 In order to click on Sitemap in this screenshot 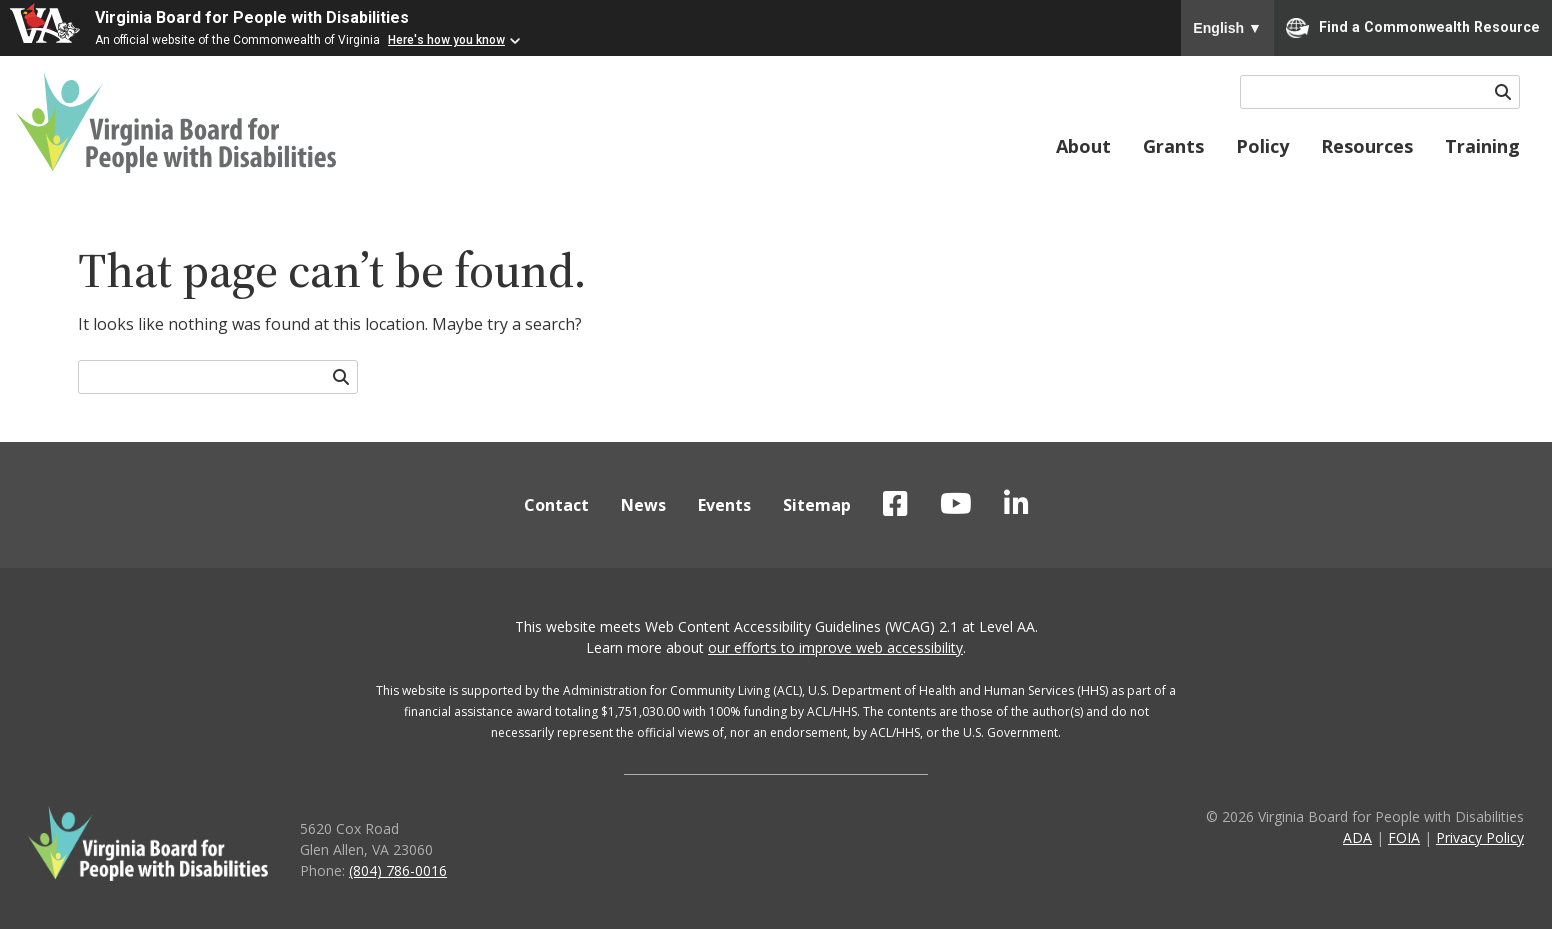, I will do `click(817, 505)`.